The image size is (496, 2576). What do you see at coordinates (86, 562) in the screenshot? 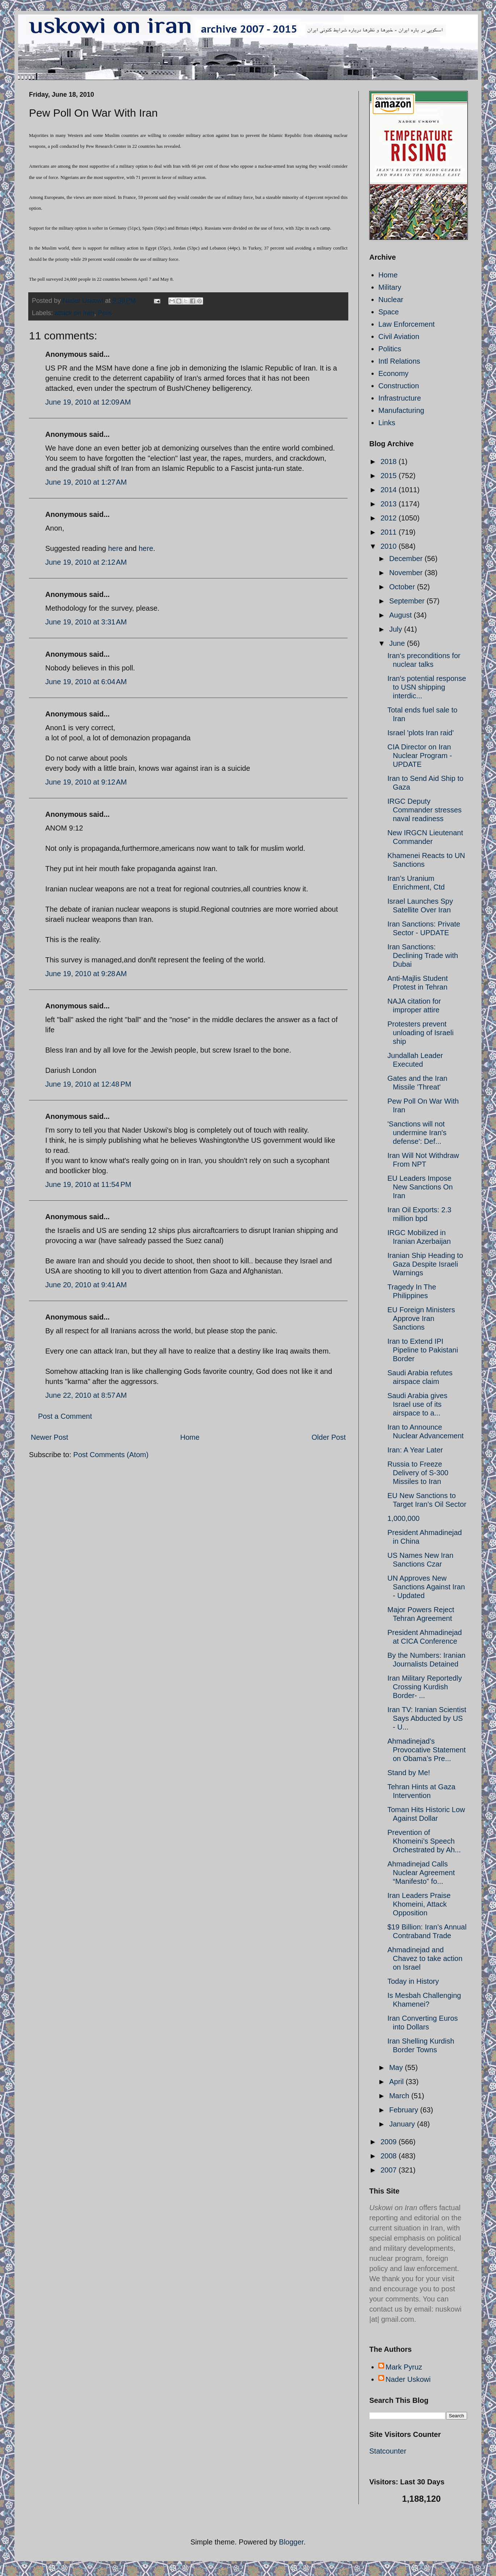
I see `June 19, 2010 at 2:12 AM` at bounding box center [86, 562].